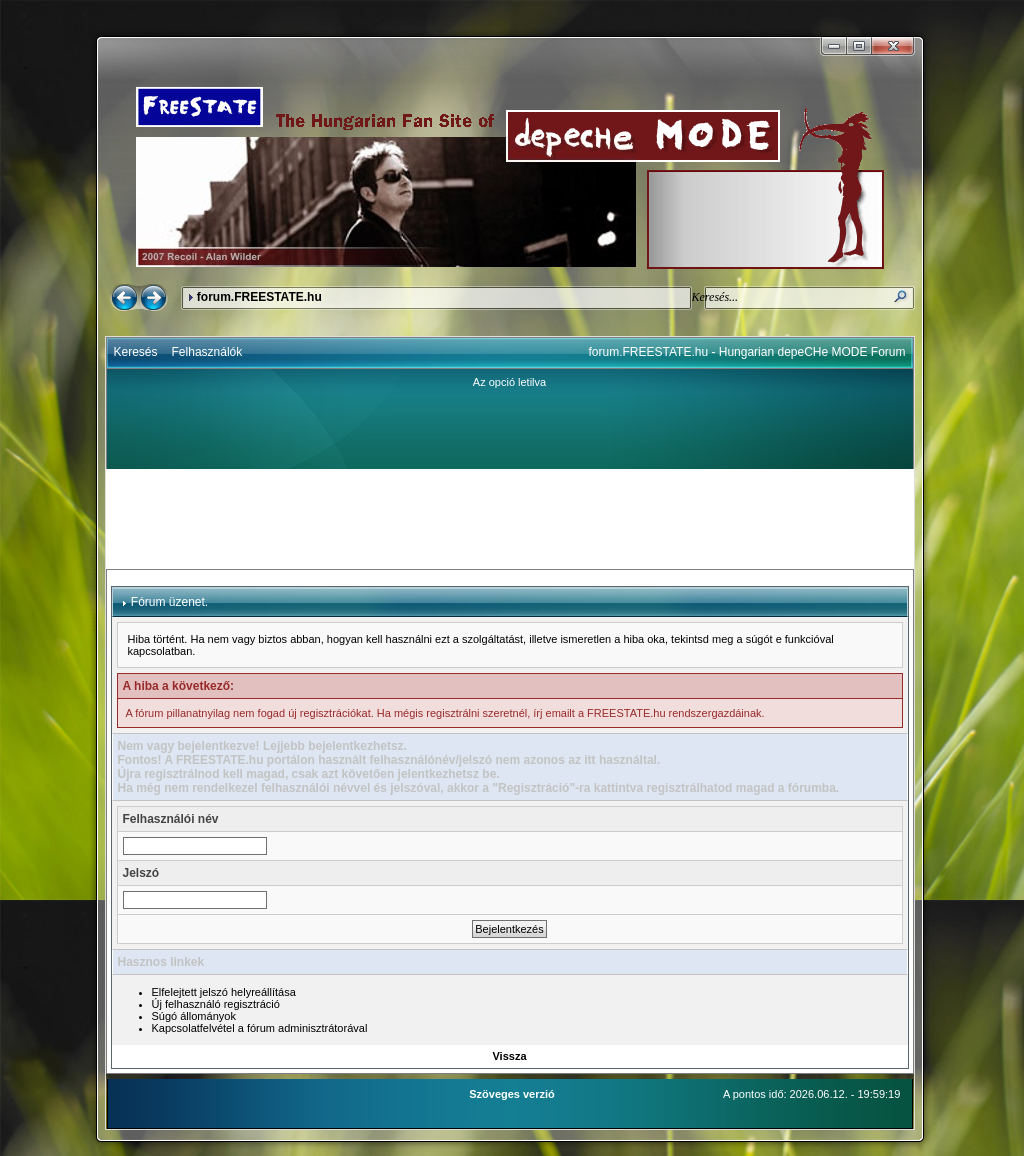 This screenshot has width=1024, height=1156. I want to click on forum.FREESTATE.hu, so click(259, 297).